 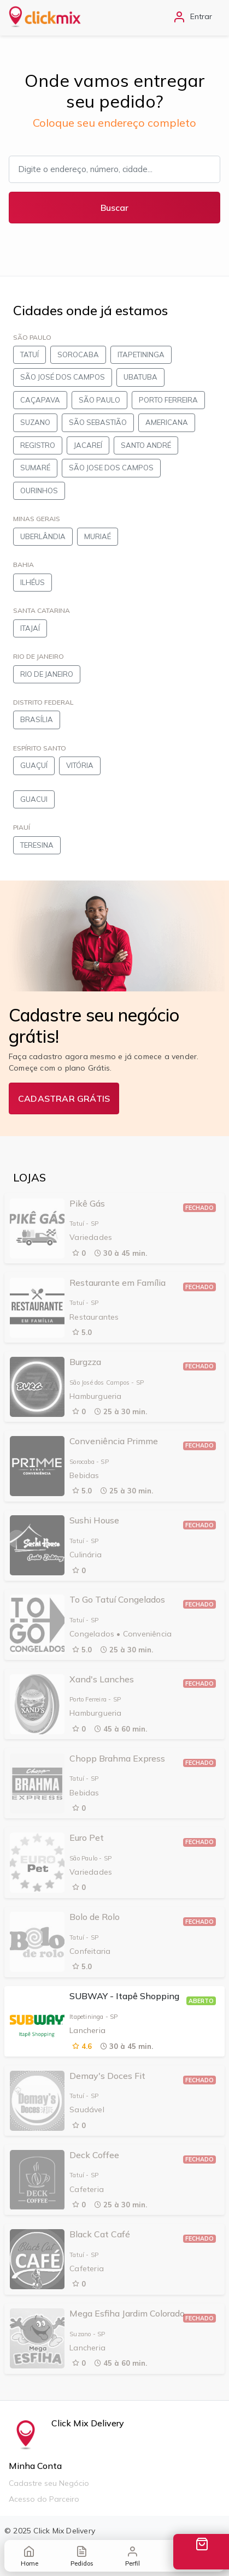 What do you see at coordinates (43, 536) in the screenshot?
I see `UBERLÂNDIA` at bounding box center [43, 536].